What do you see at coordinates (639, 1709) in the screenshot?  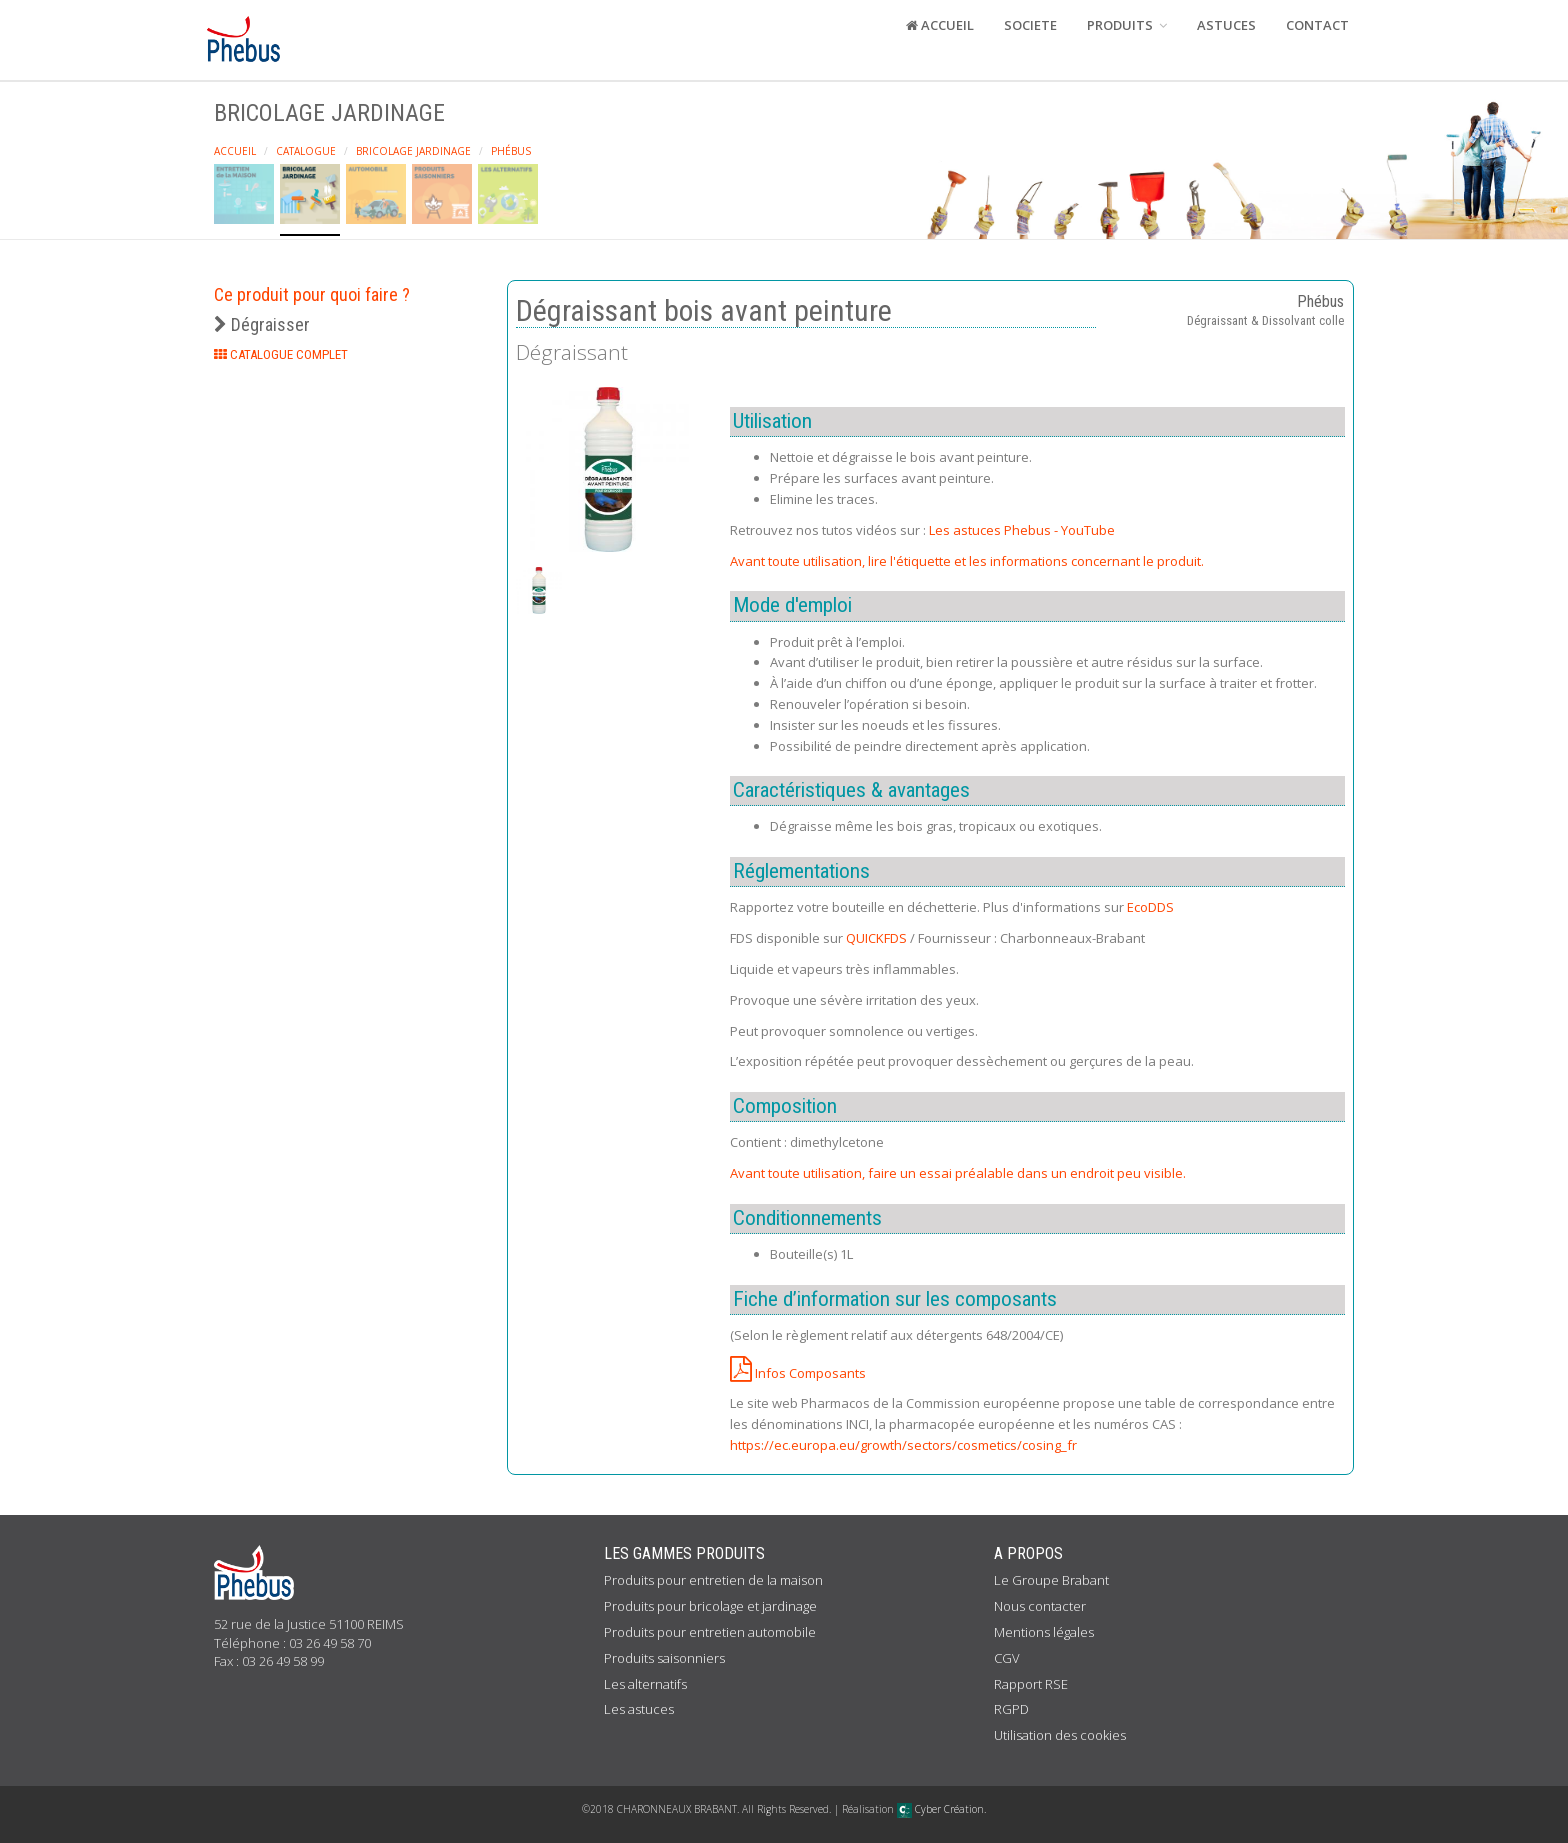 I see `Les astuces` at bounding box center [639, 1709].